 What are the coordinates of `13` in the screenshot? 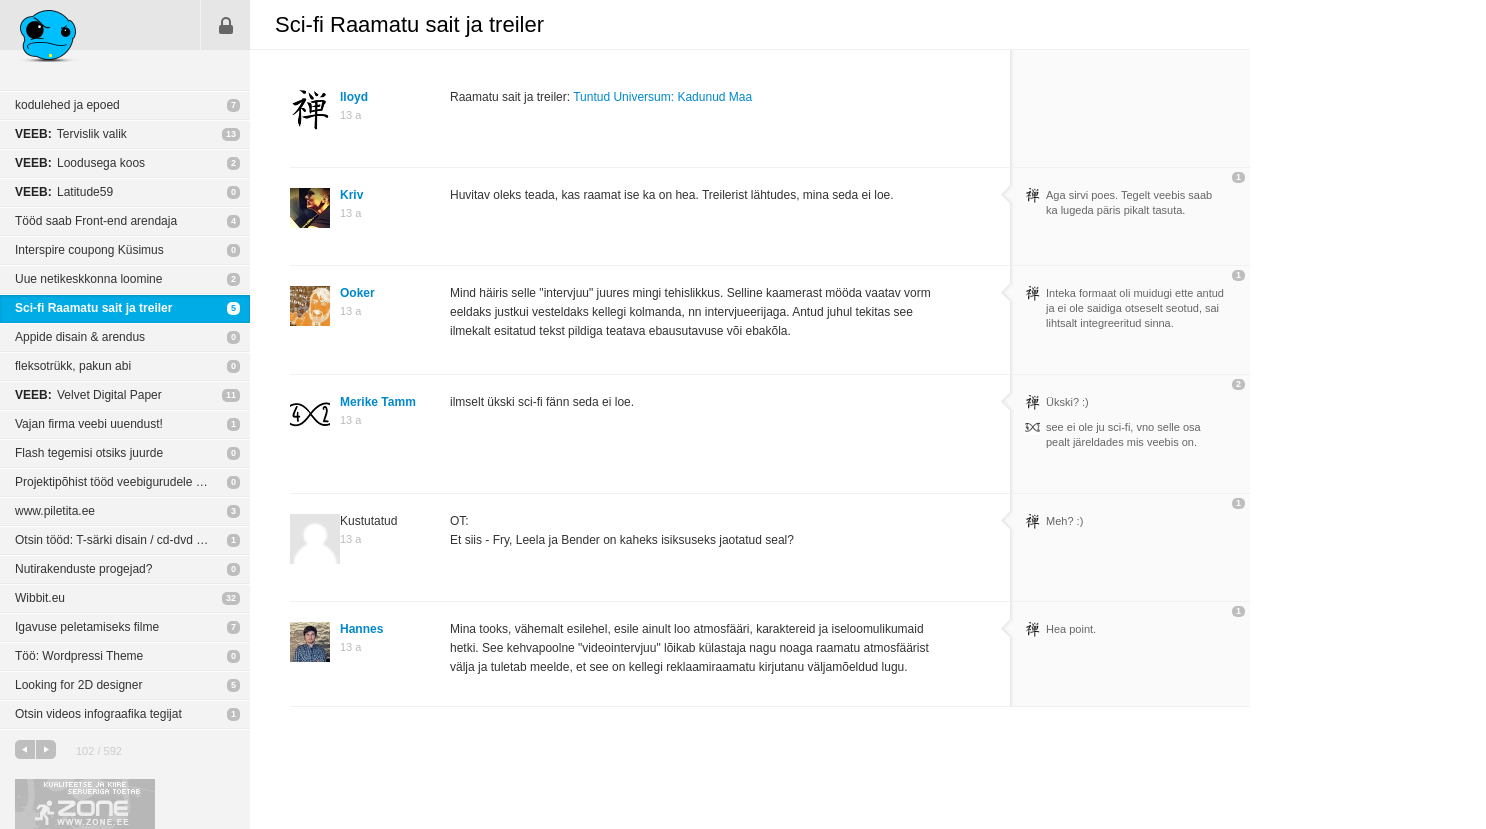 It's located at (231, 134).